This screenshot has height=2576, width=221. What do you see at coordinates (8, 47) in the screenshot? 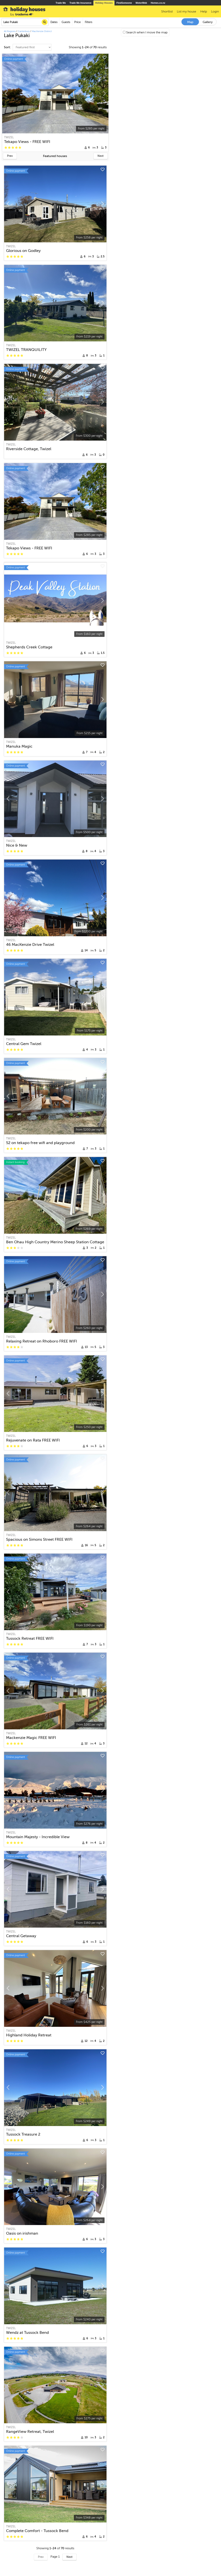
I see `Sort:` at bounding box center [8, 47].